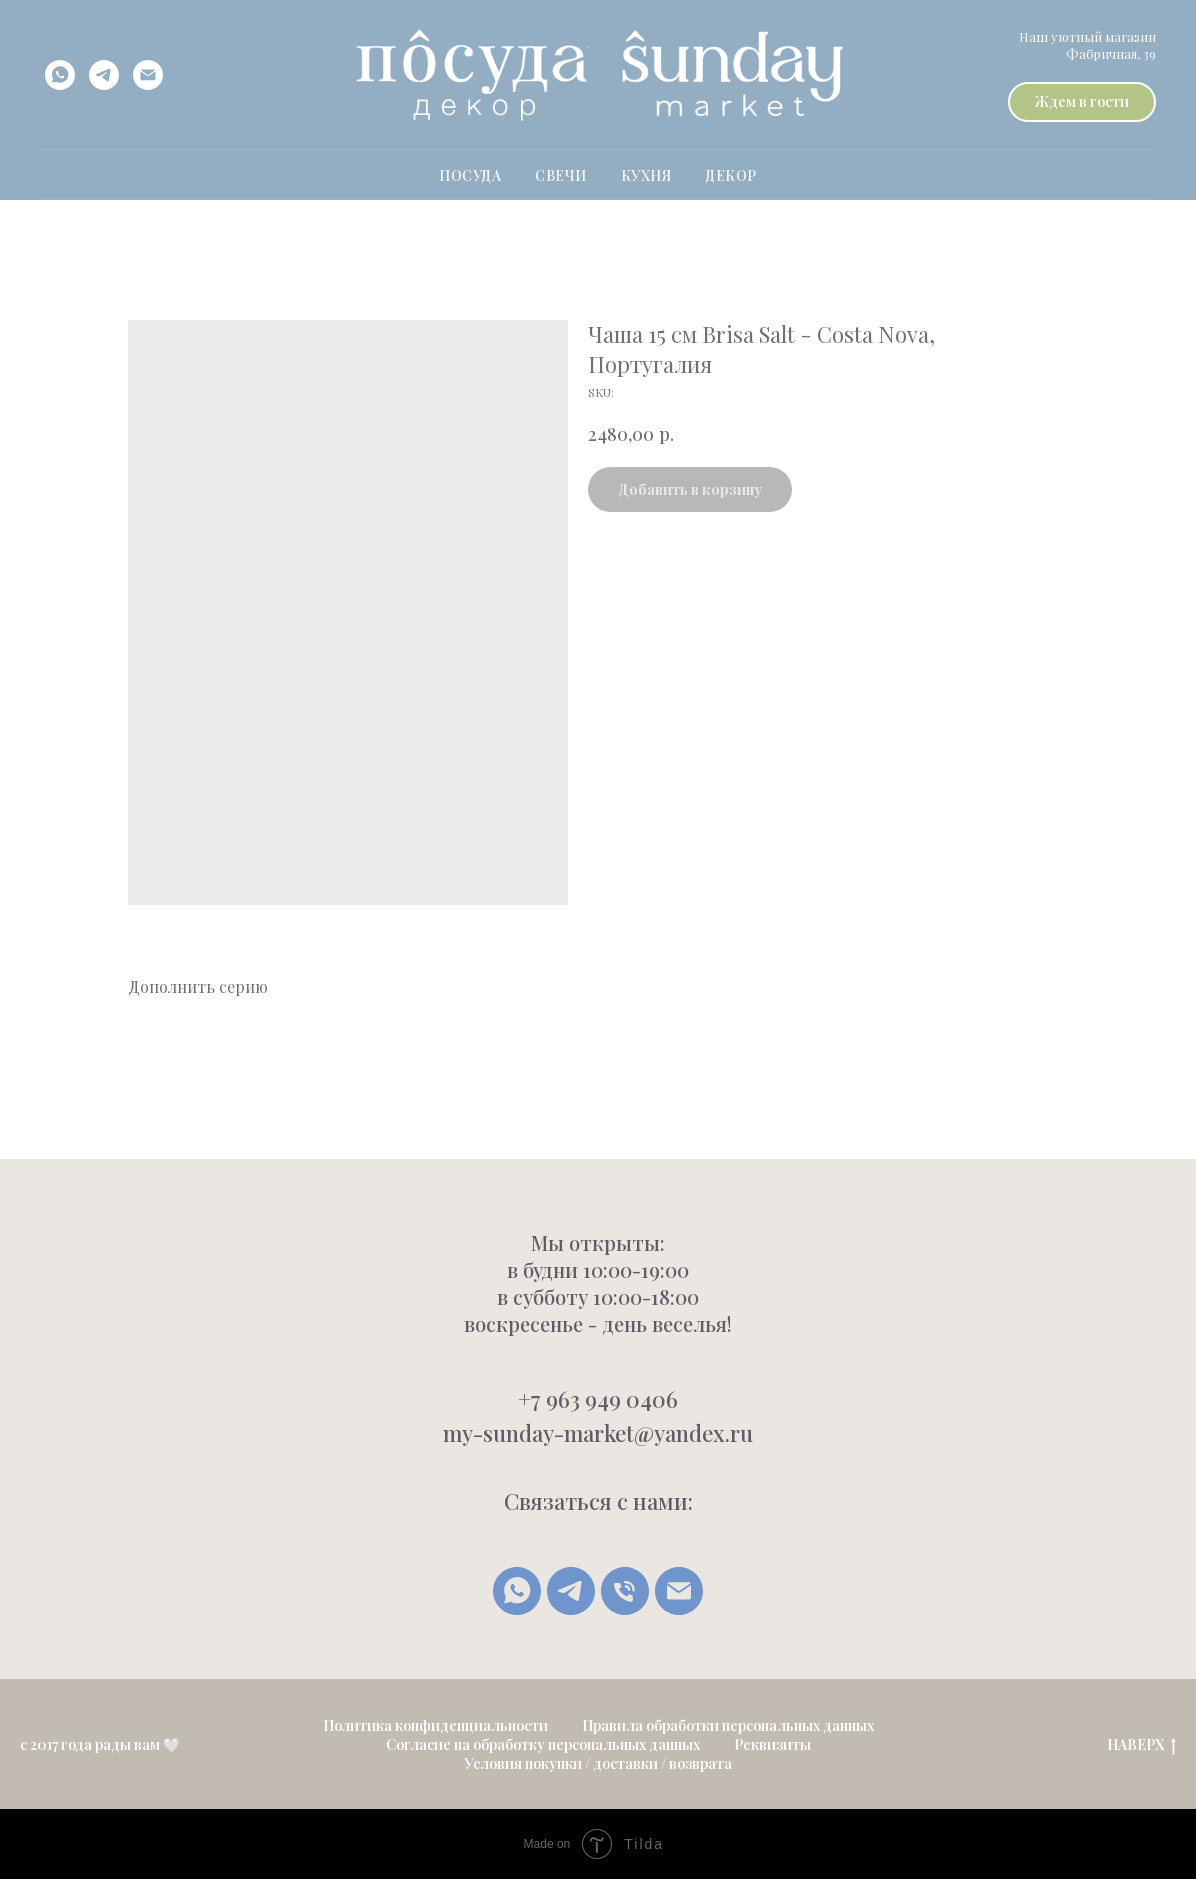 The height and width of the screenshot is (1879, 1196). What do you see at coordinates (148, 75) in the screenshot?
I see `[email]` at bounding box center [148, 75].